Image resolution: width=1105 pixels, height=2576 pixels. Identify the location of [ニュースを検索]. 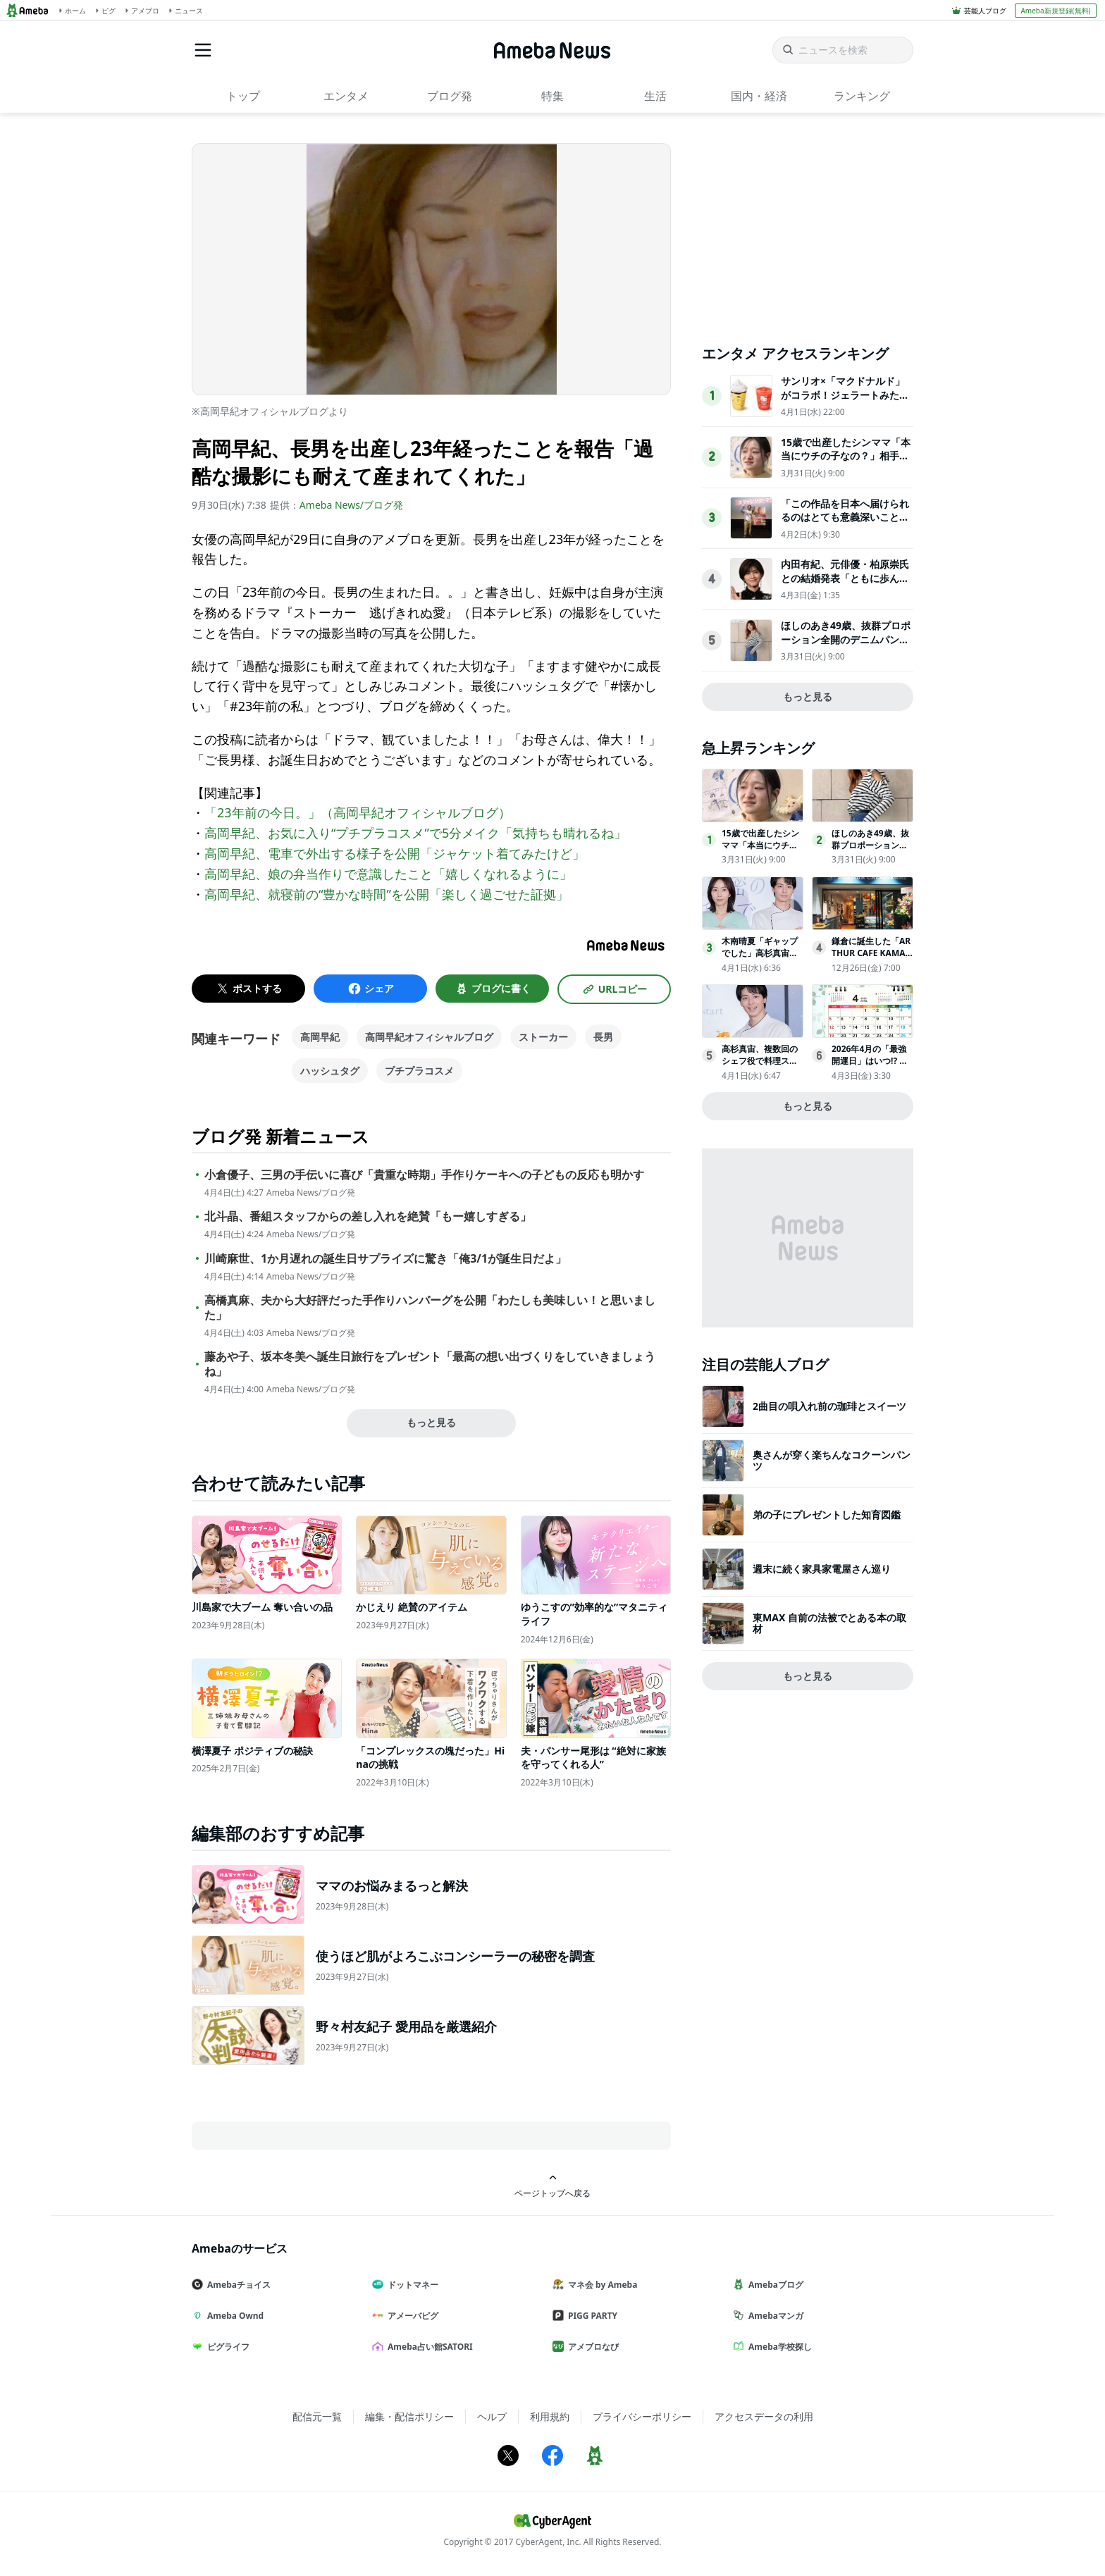
(842, 50).